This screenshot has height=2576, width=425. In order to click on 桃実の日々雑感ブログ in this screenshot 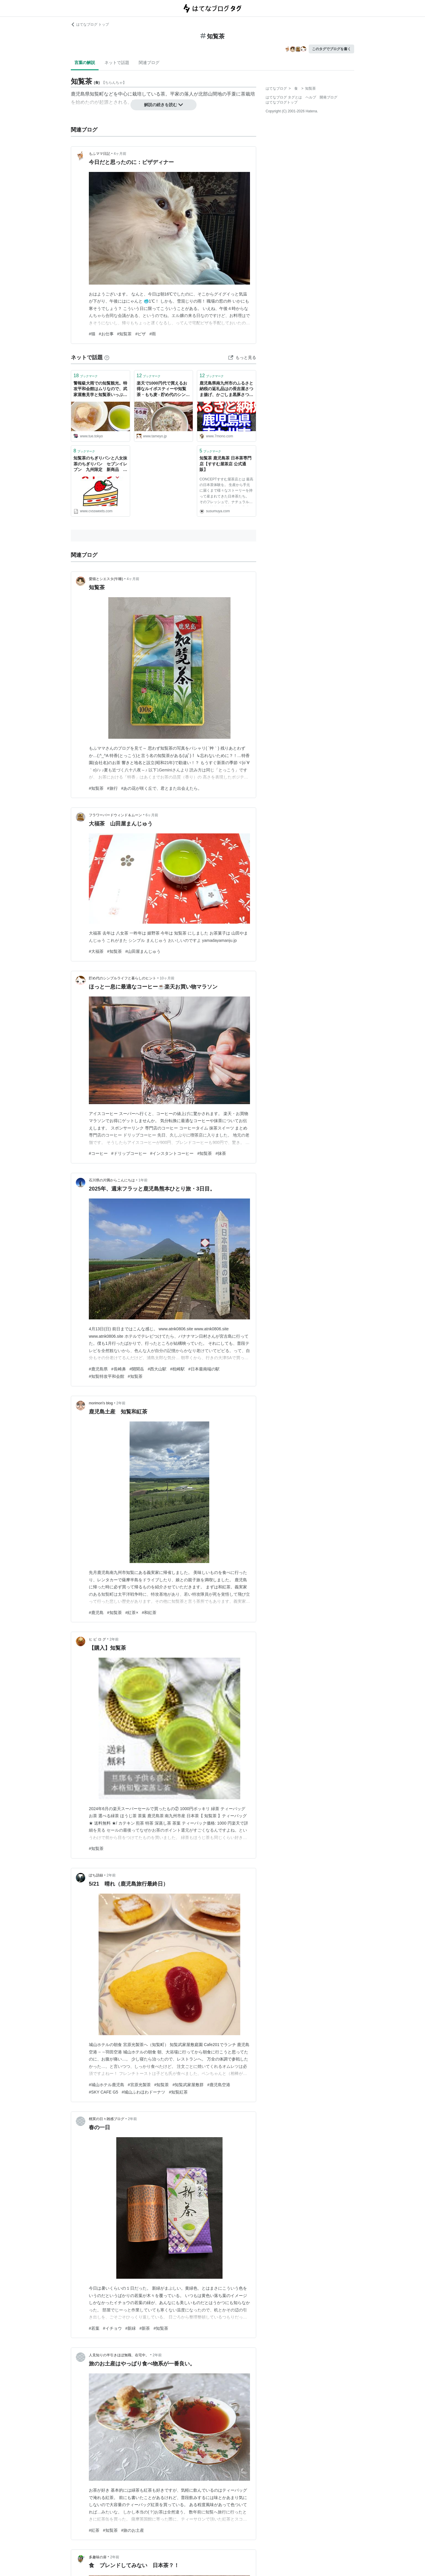, I will do `click(106, 2119)`.